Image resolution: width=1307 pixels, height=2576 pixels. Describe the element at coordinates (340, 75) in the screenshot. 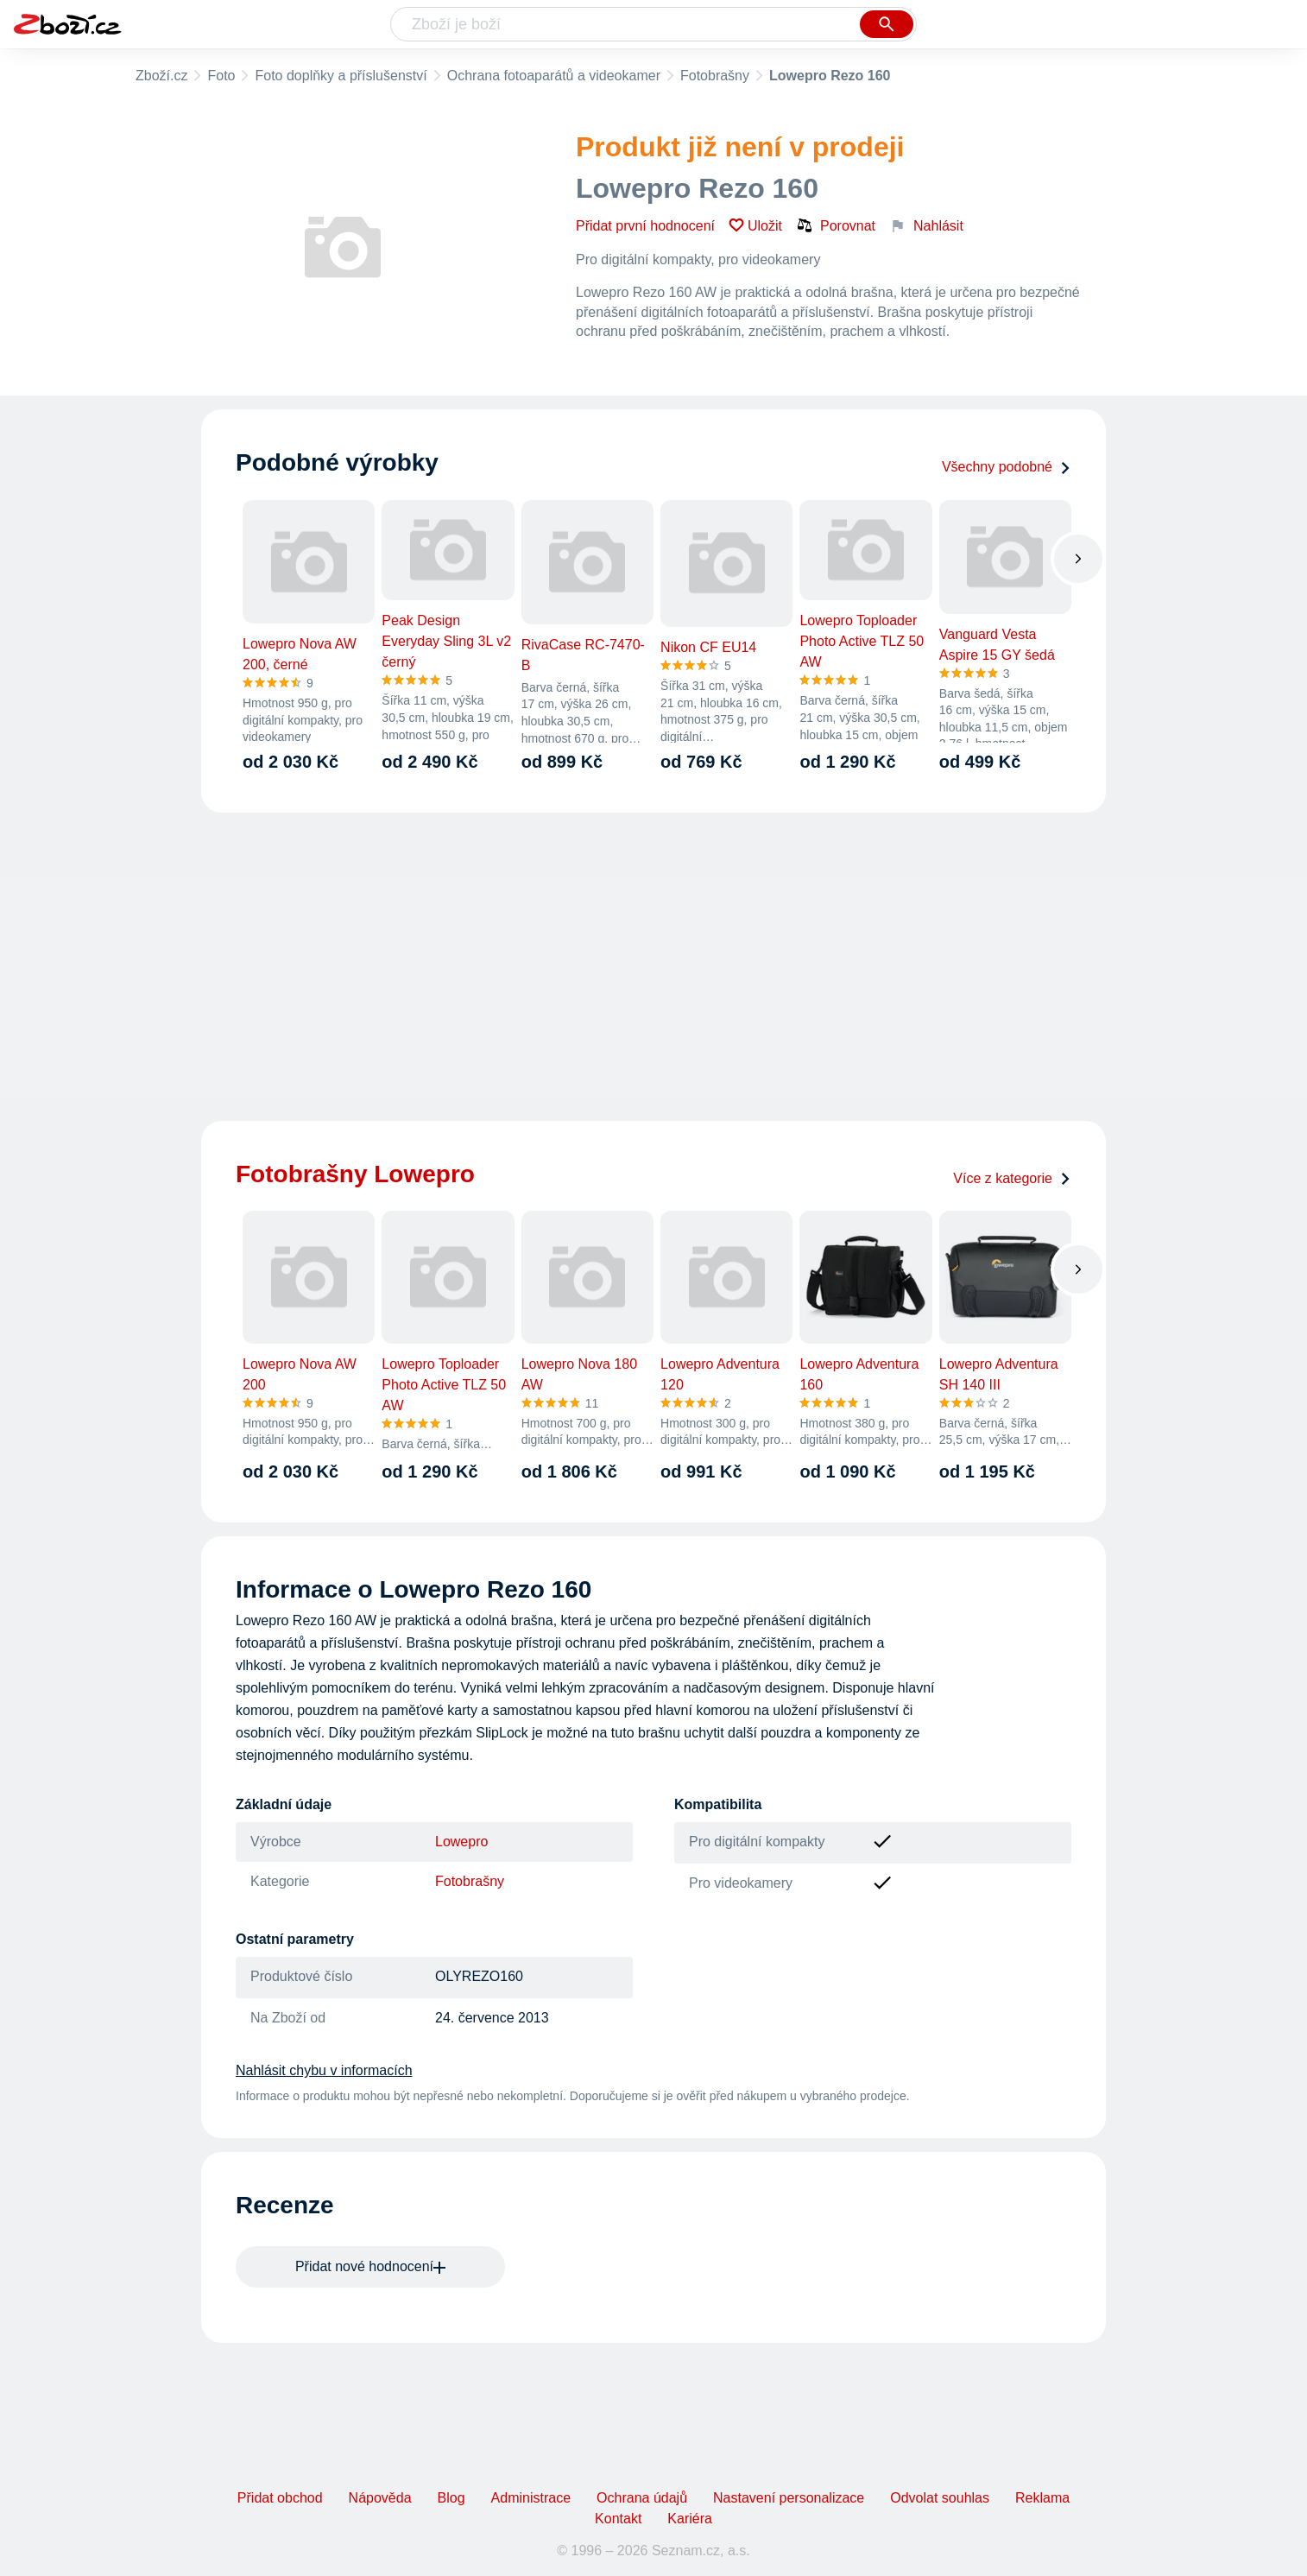

I see `Foto doplňky a příslušenství` at that location.